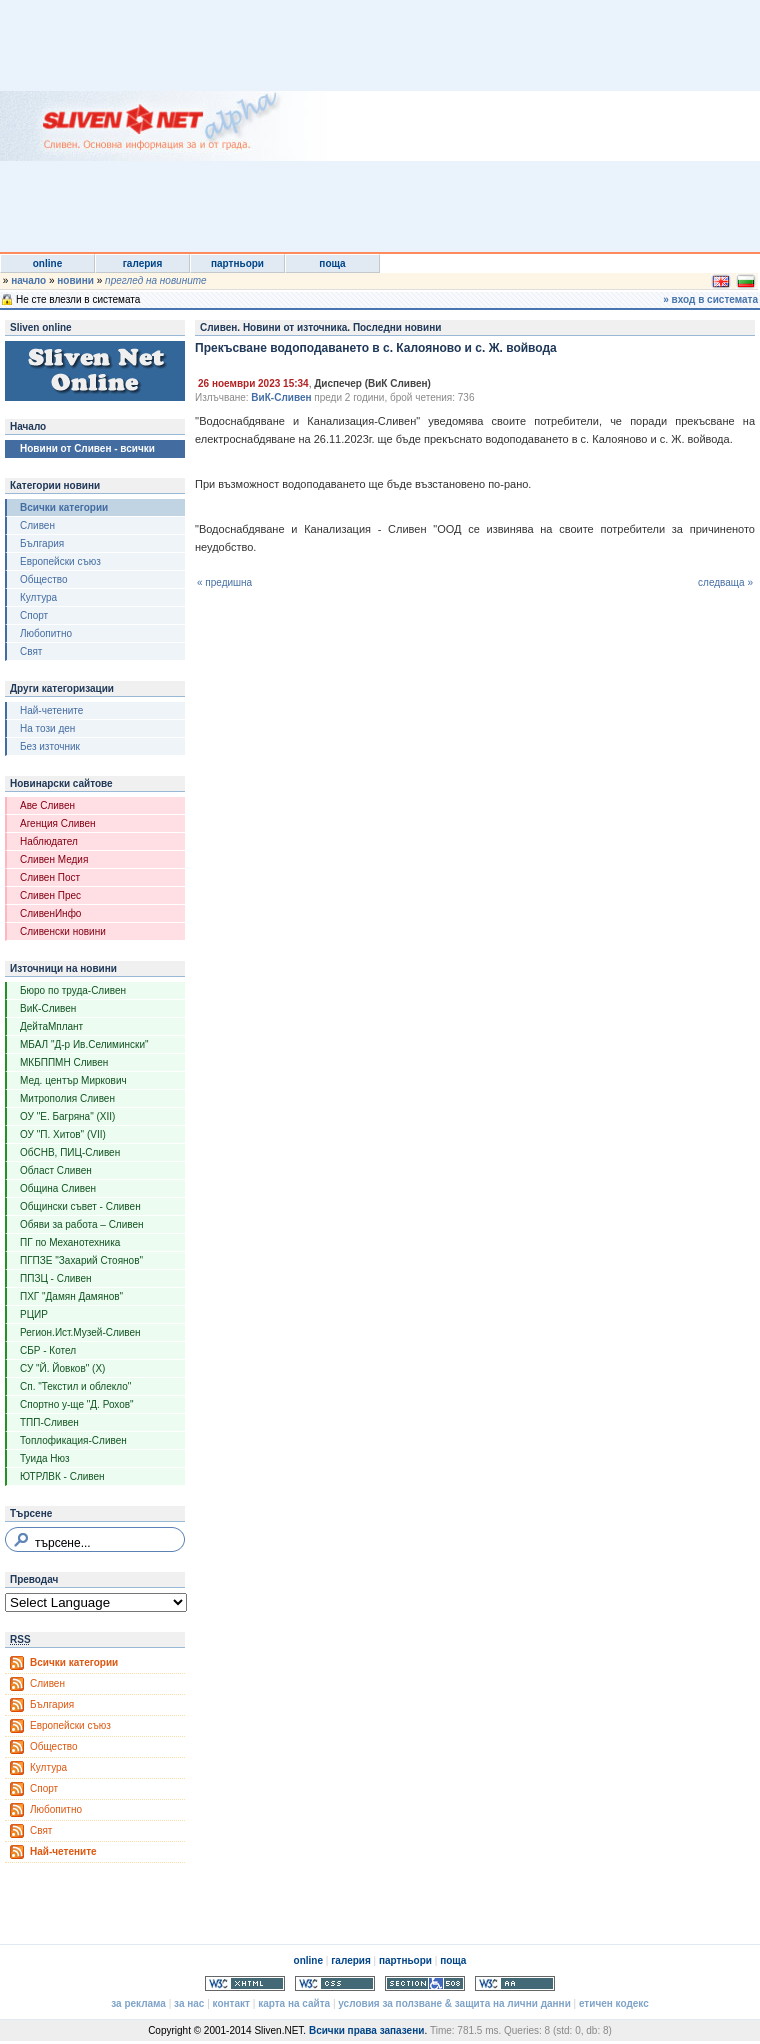 The width and height of the screenshot is (760, 2044). What do you see at coordinates (56, 1170) in the screenshot?
I see `Област Сливен` at bounding box center [56, 1170].